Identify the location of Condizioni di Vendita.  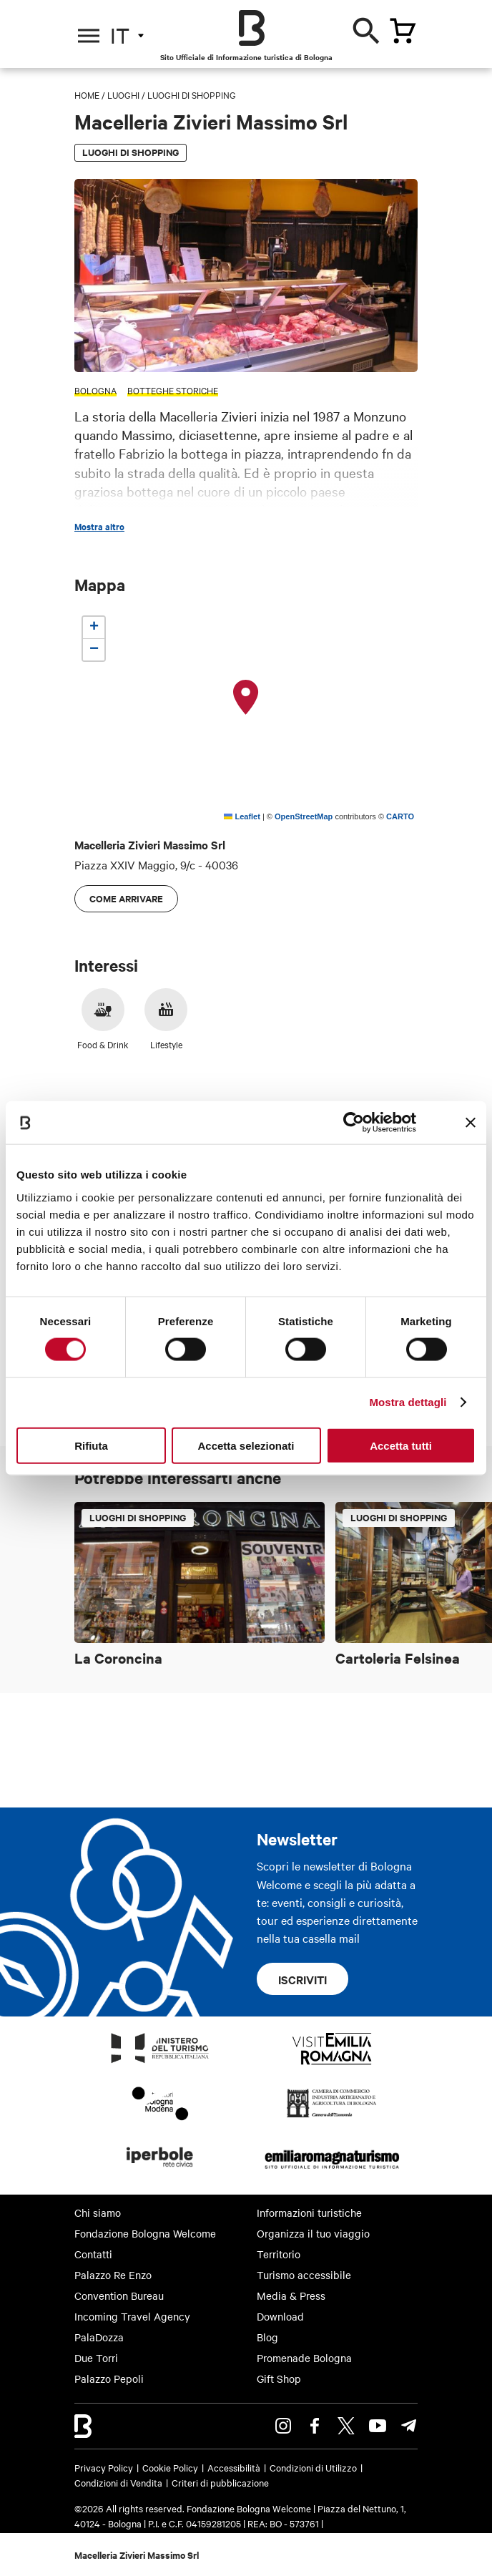
(118, 2482).